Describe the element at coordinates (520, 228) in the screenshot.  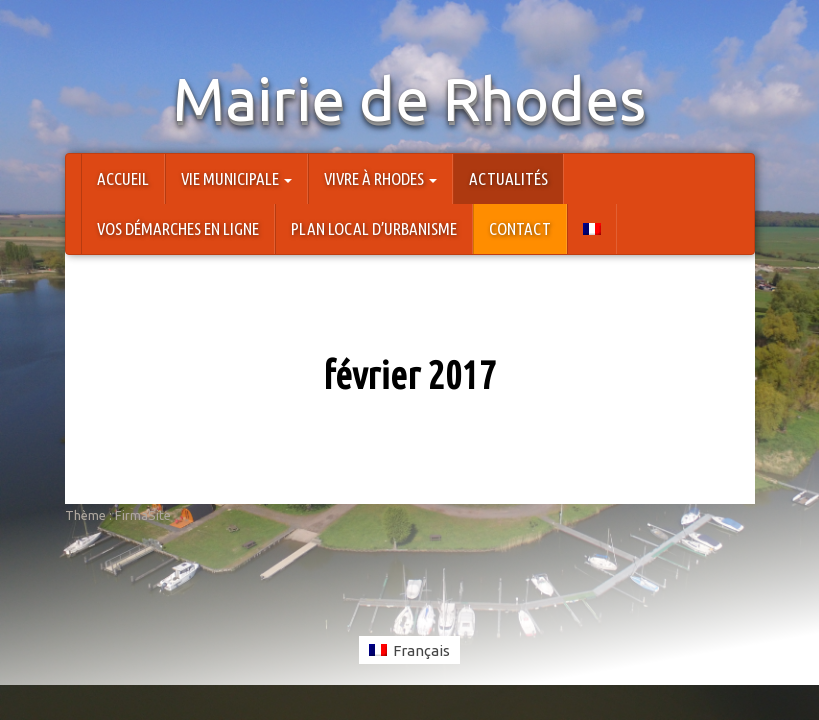
I see `Contact` at that location.